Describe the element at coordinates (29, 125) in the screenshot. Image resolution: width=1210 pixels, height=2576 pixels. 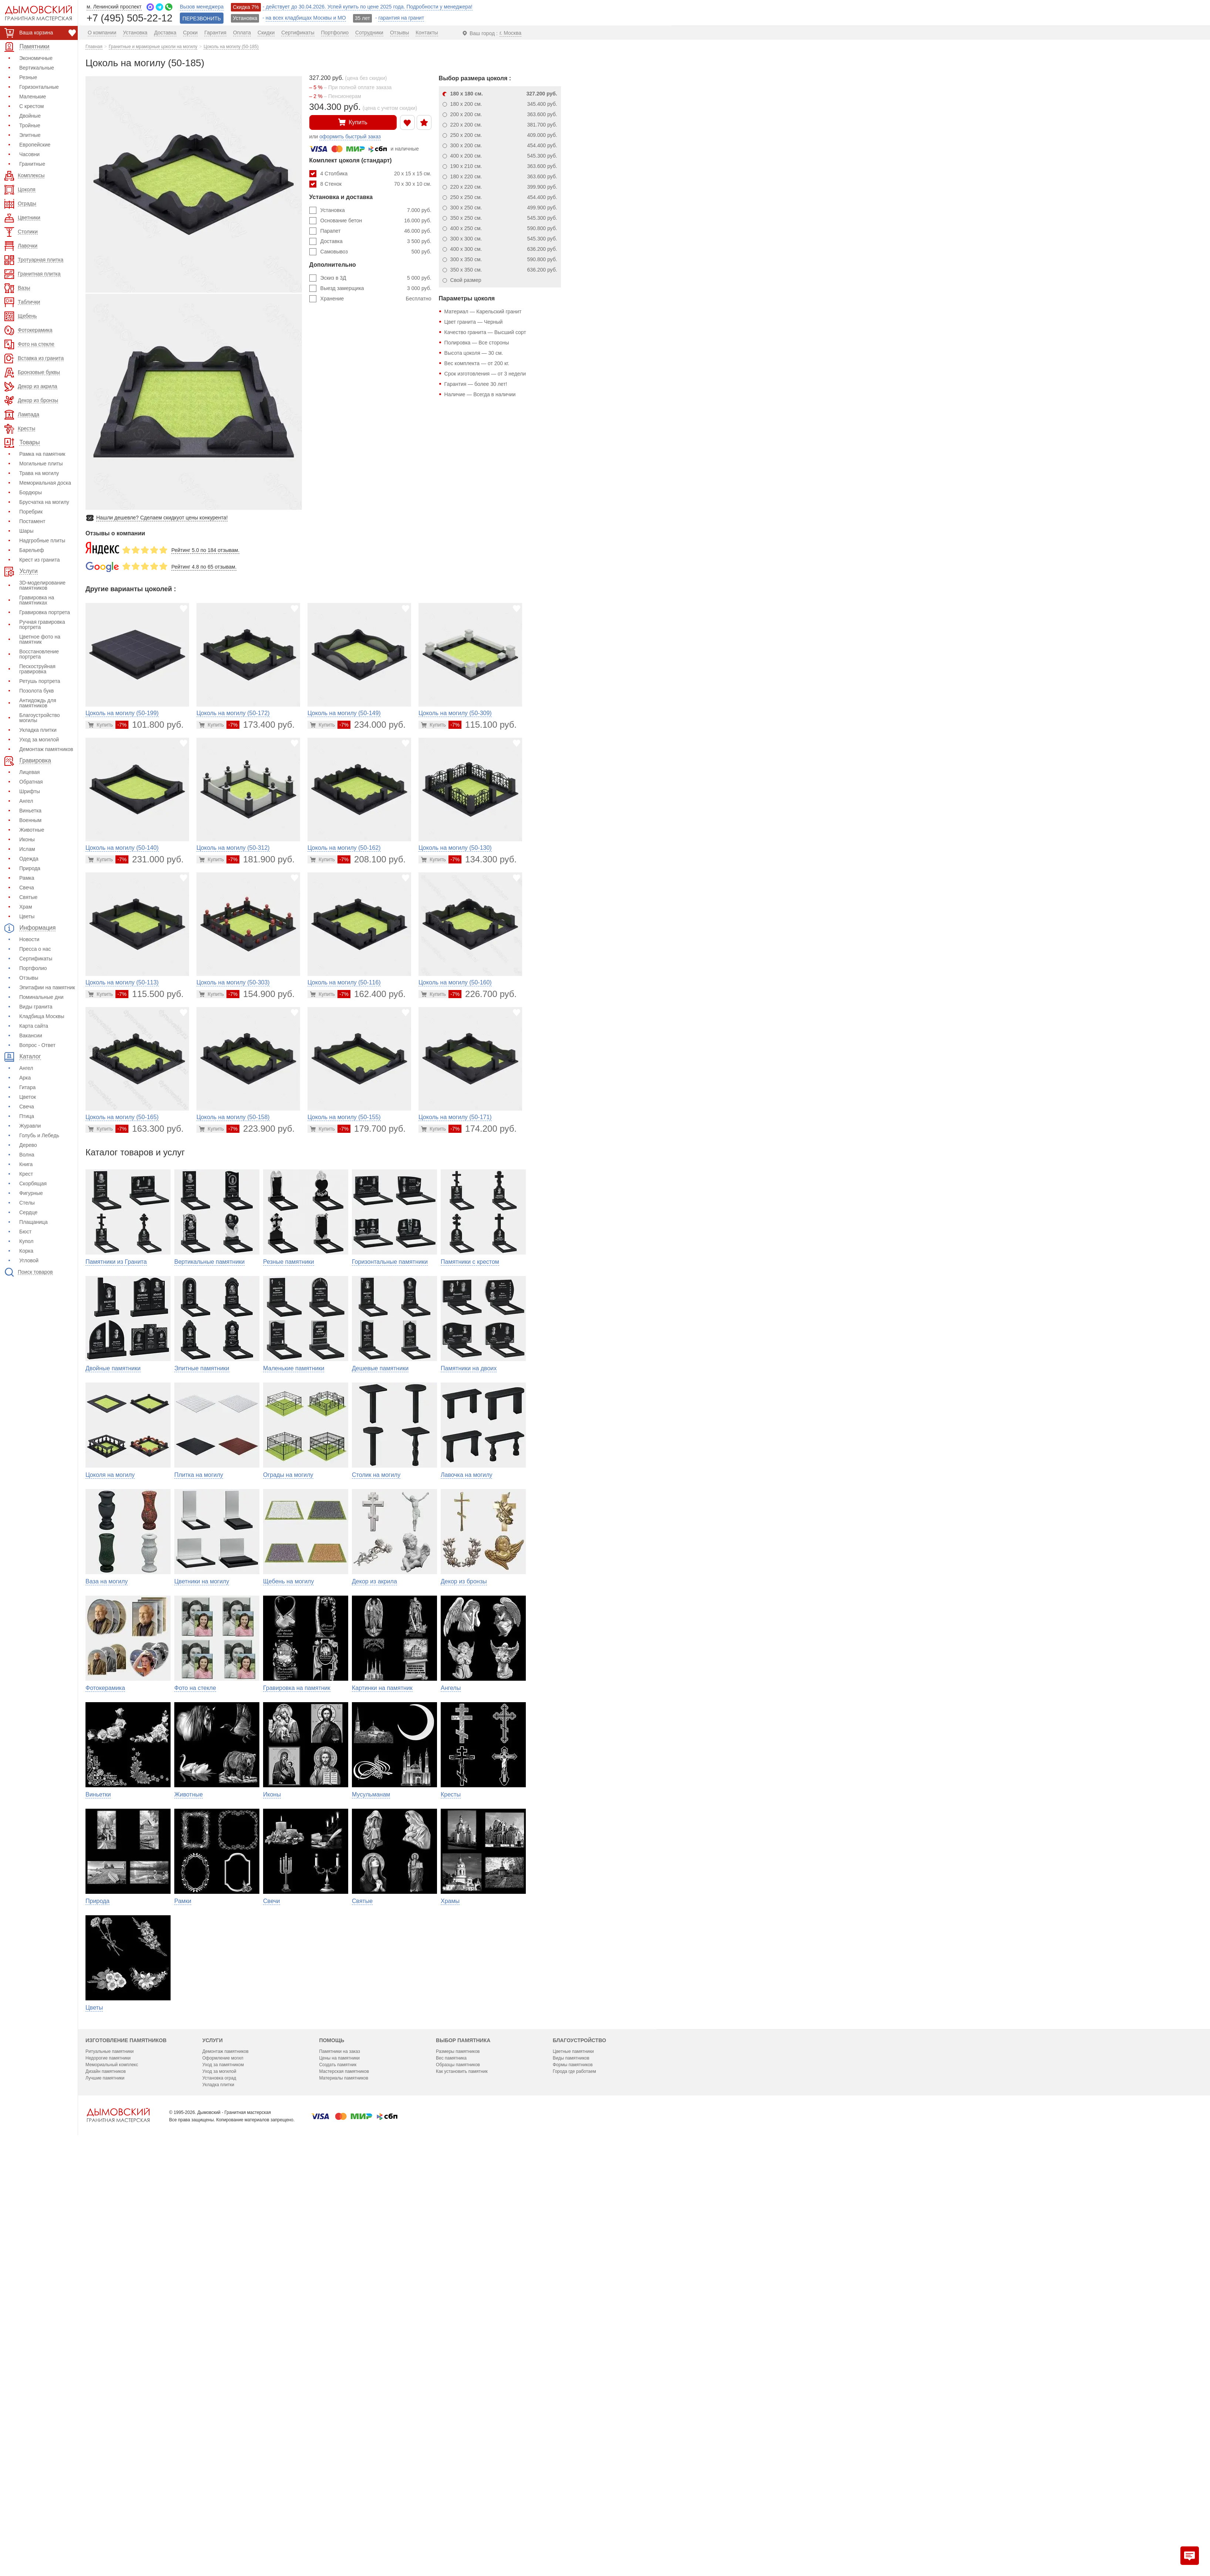
I see `Тройные` at that location.